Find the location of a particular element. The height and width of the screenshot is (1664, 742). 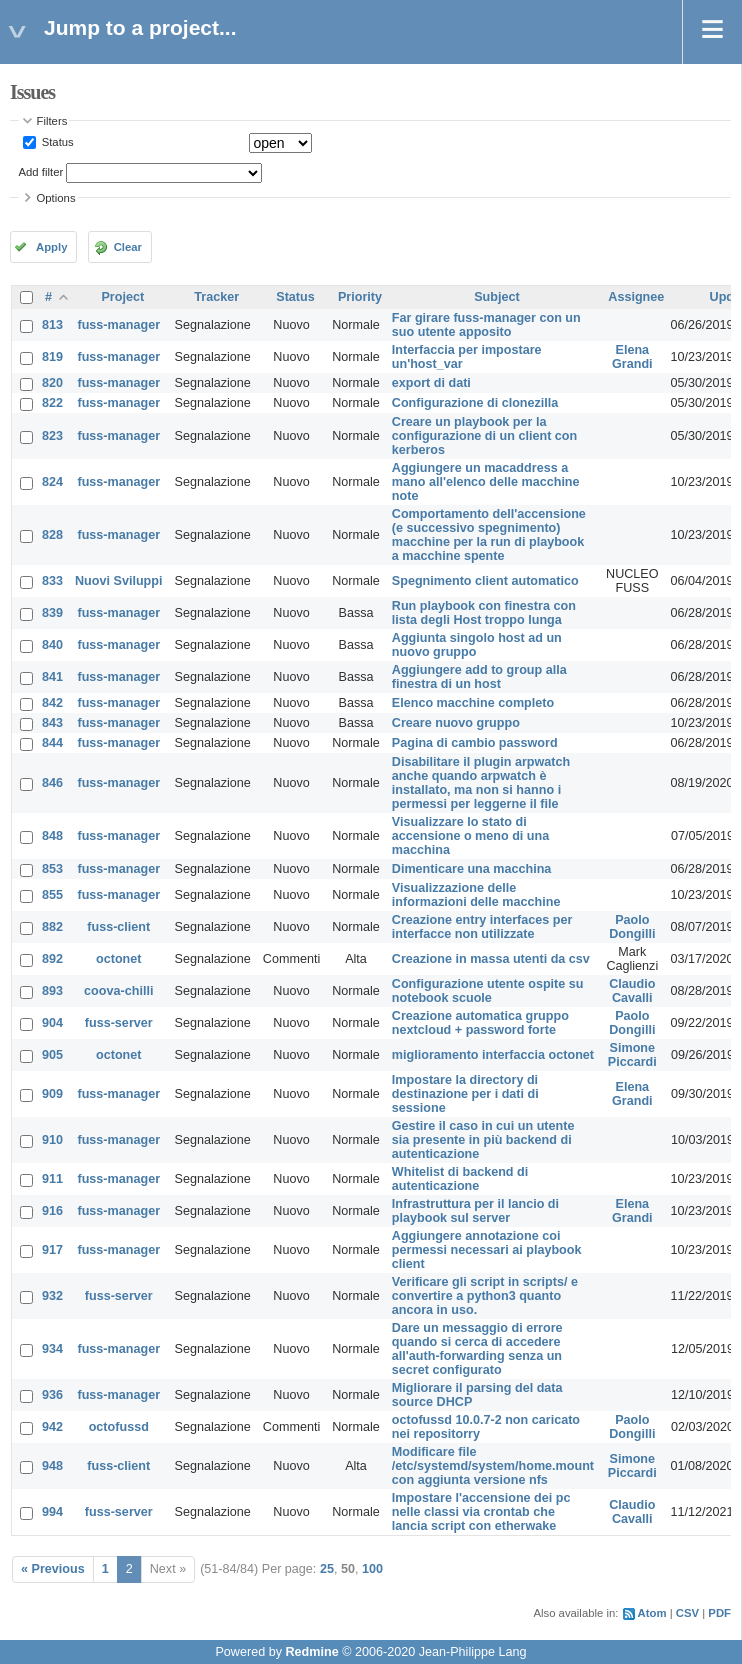

Impostare l'accensione dei pc nelle classi via crontab che lancia script con etherwake is located at coordinates (481, 1512).